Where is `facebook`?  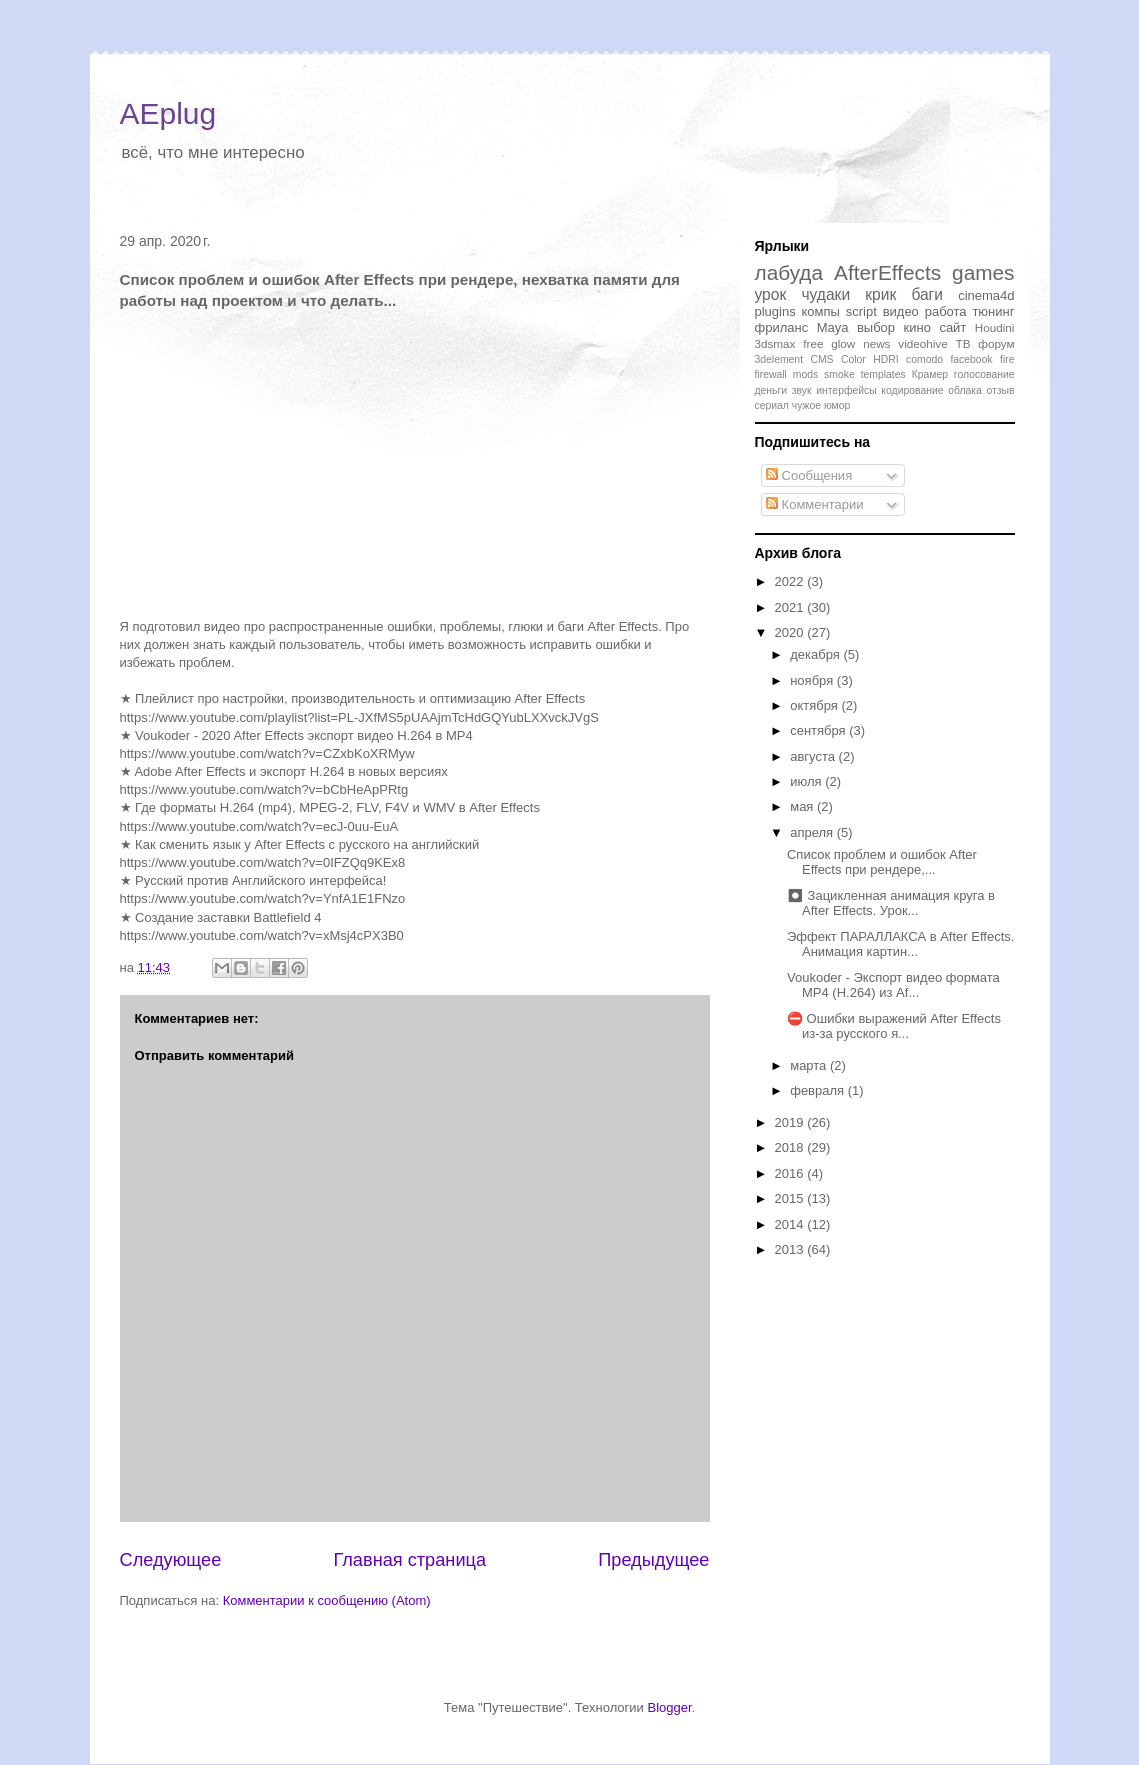 facebook is located at coordinates (971, 359).